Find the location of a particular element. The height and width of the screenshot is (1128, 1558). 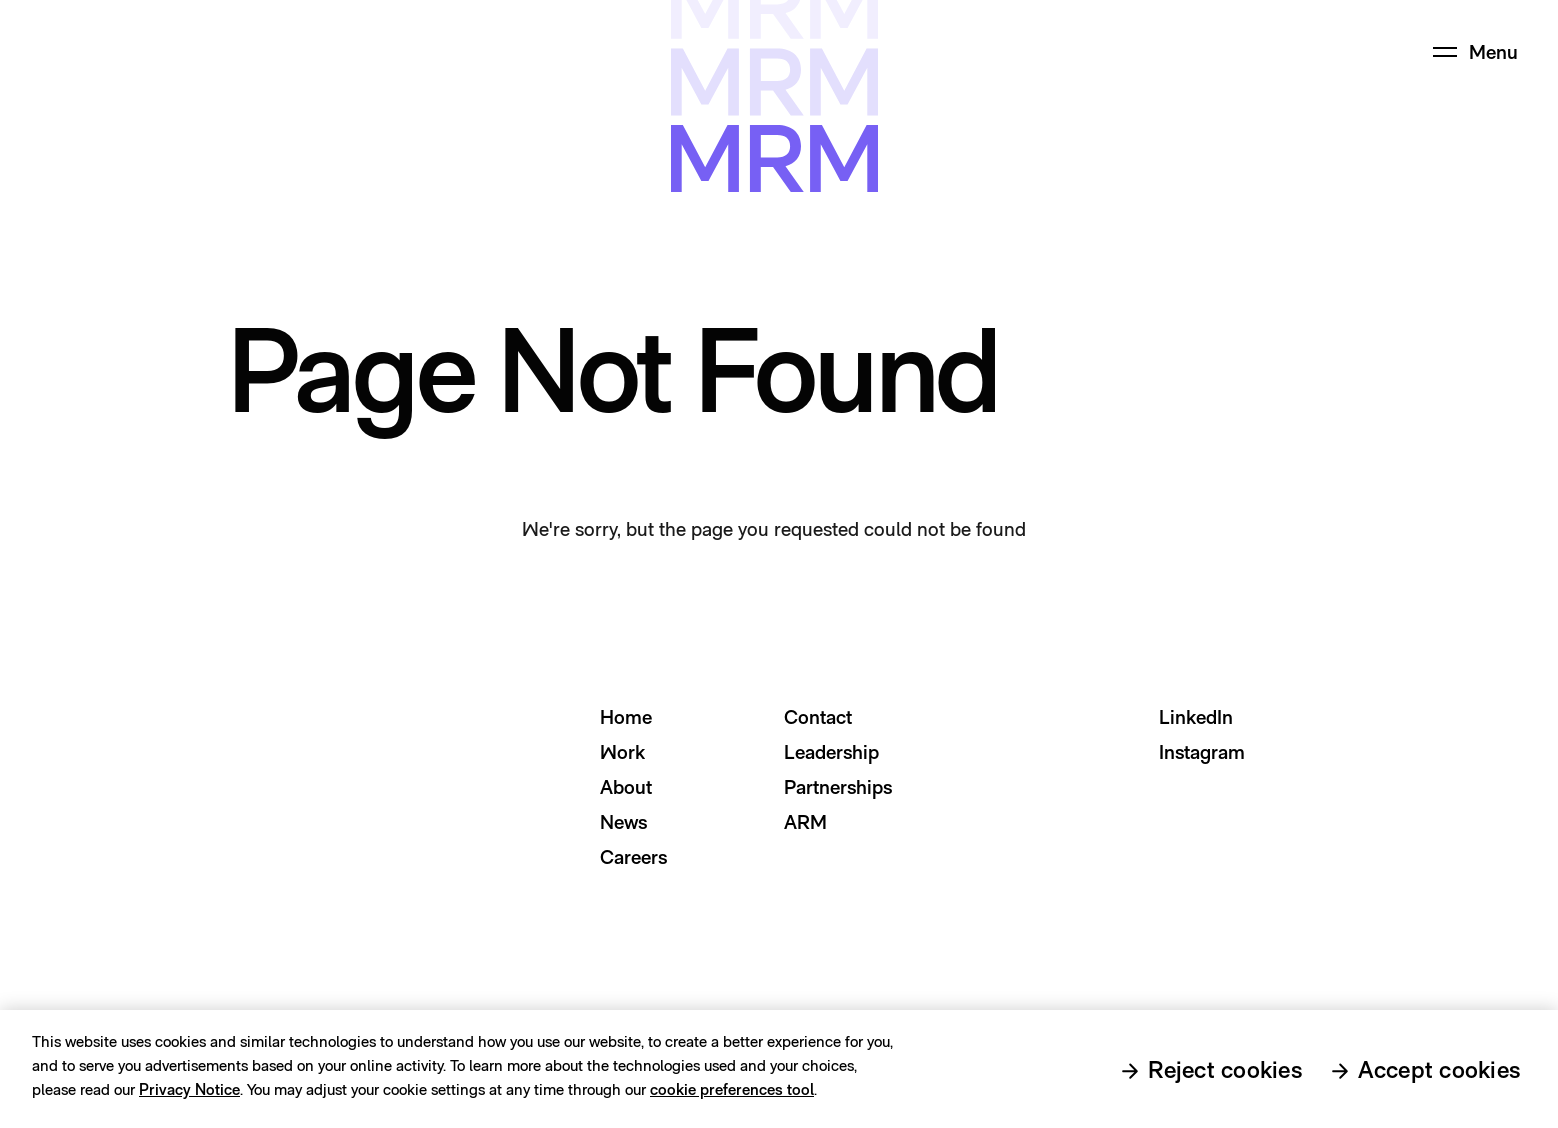

cookie preferences tool is located at coordinates (732, 1095).